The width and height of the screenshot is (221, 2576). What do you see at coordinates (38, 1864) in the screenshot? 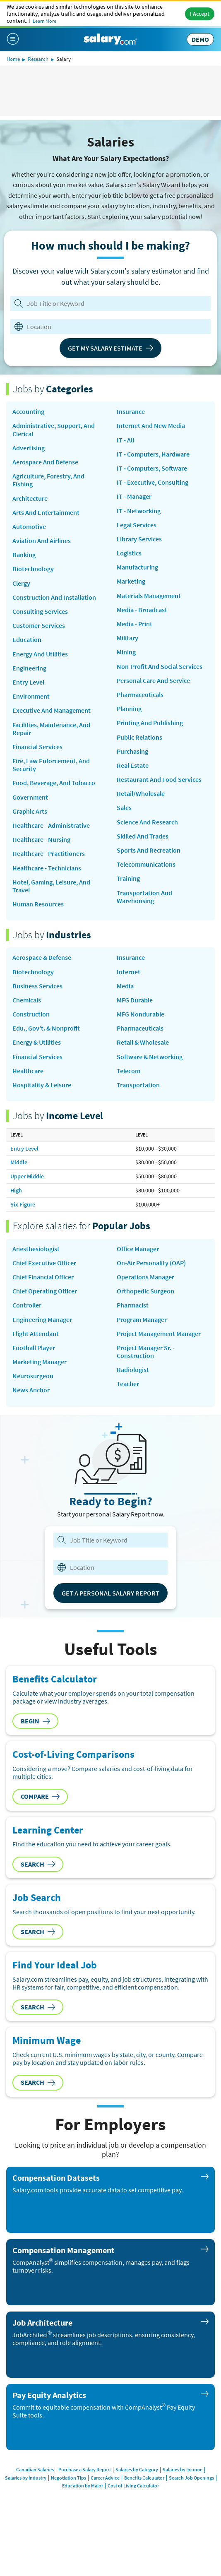
I see `Search` at bounding box center [38, 1864].